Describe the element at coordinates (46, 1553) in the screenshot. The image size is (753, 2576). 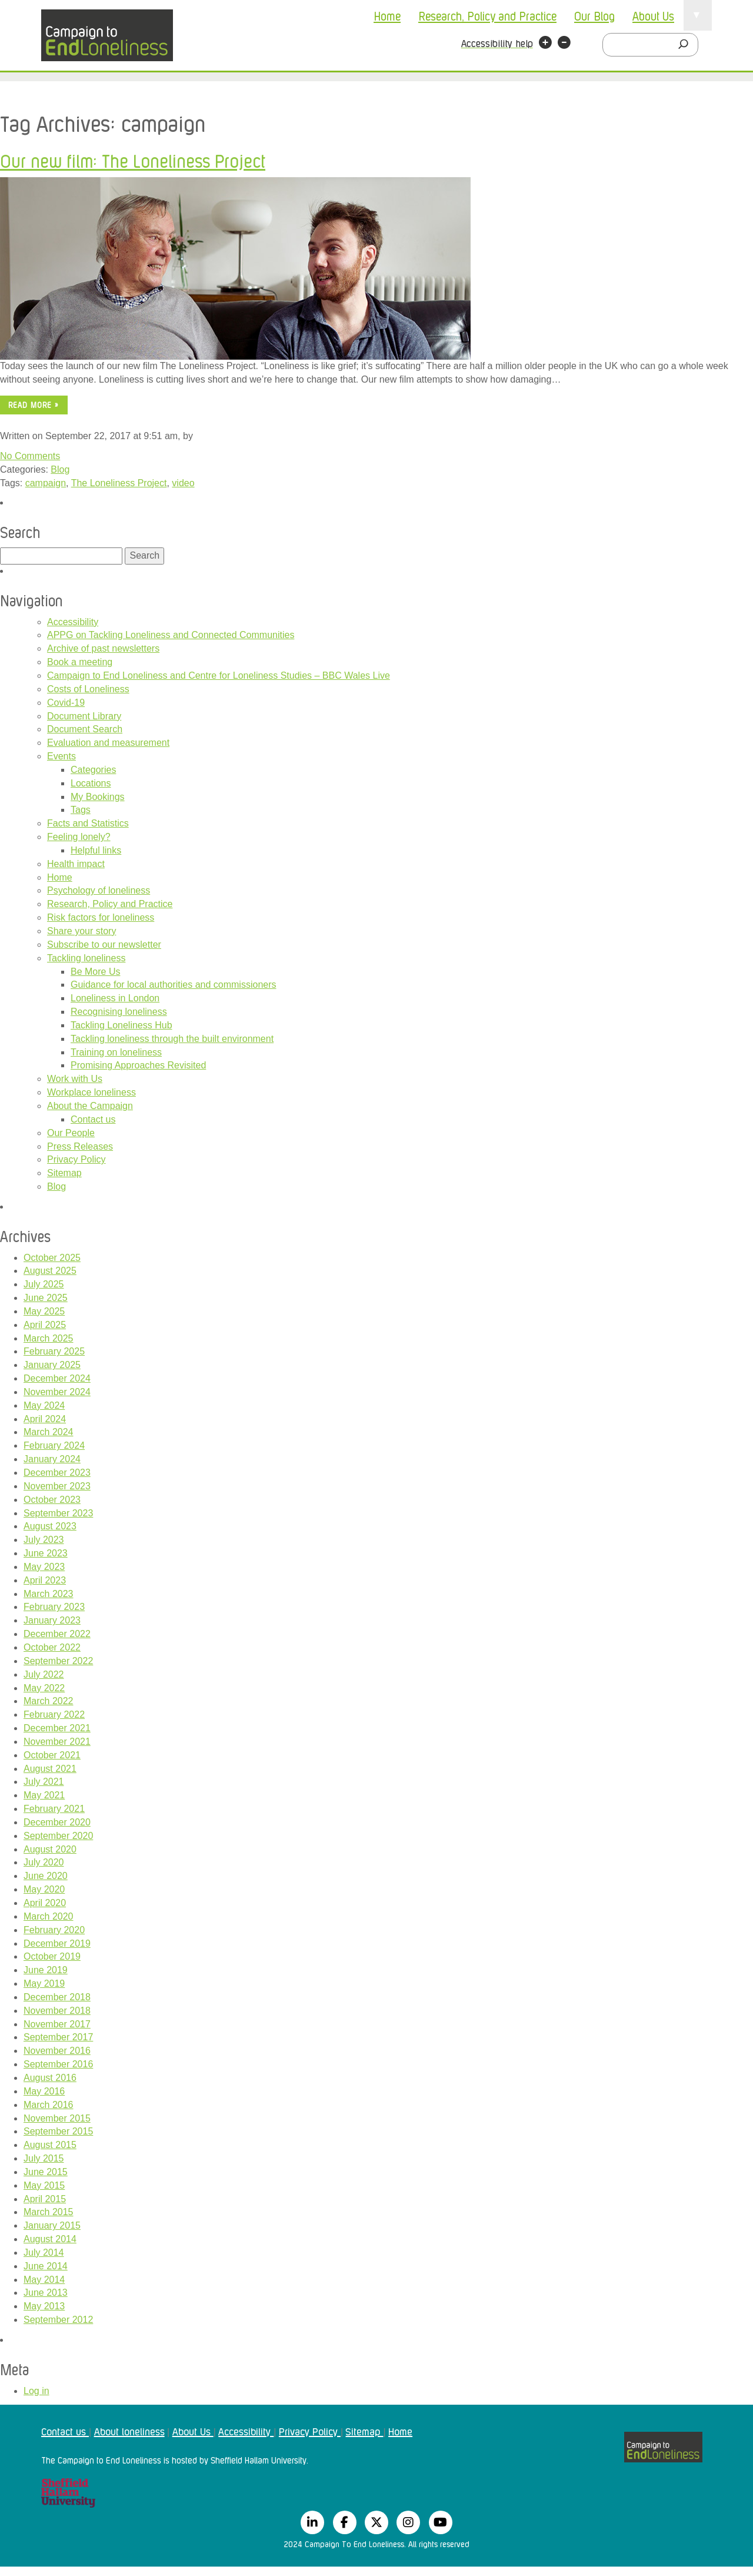
I see `June 2023` at that location.